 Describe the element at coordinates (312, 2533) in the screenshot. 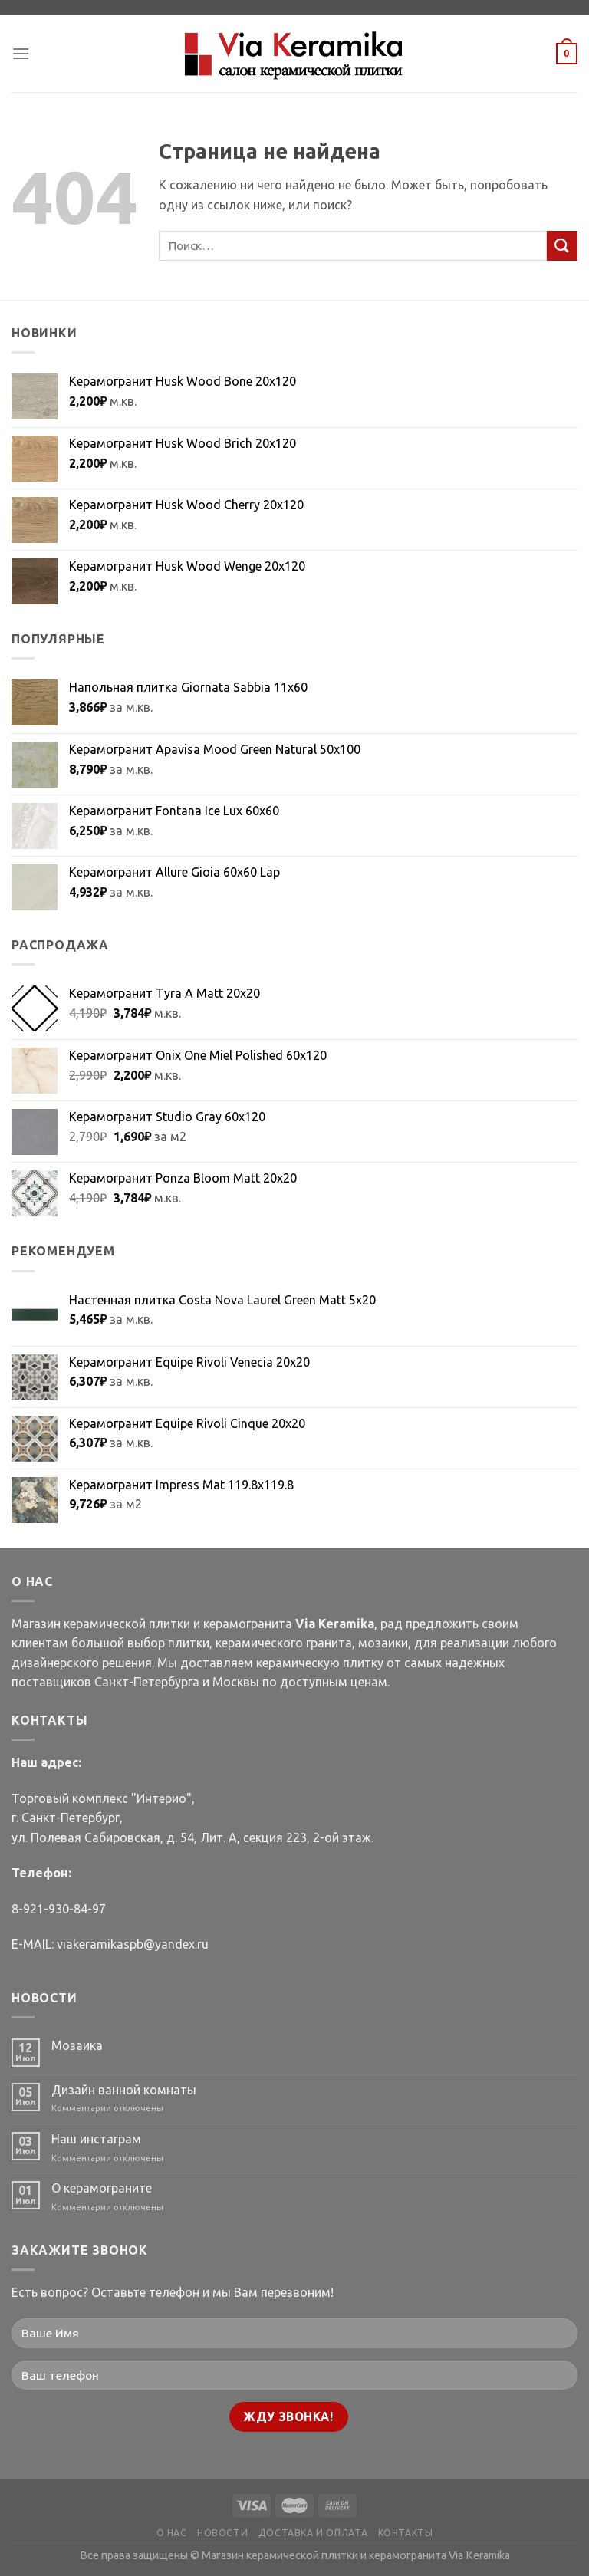

I see `ДОСТАВКА И ОПЛАТА` at that location.